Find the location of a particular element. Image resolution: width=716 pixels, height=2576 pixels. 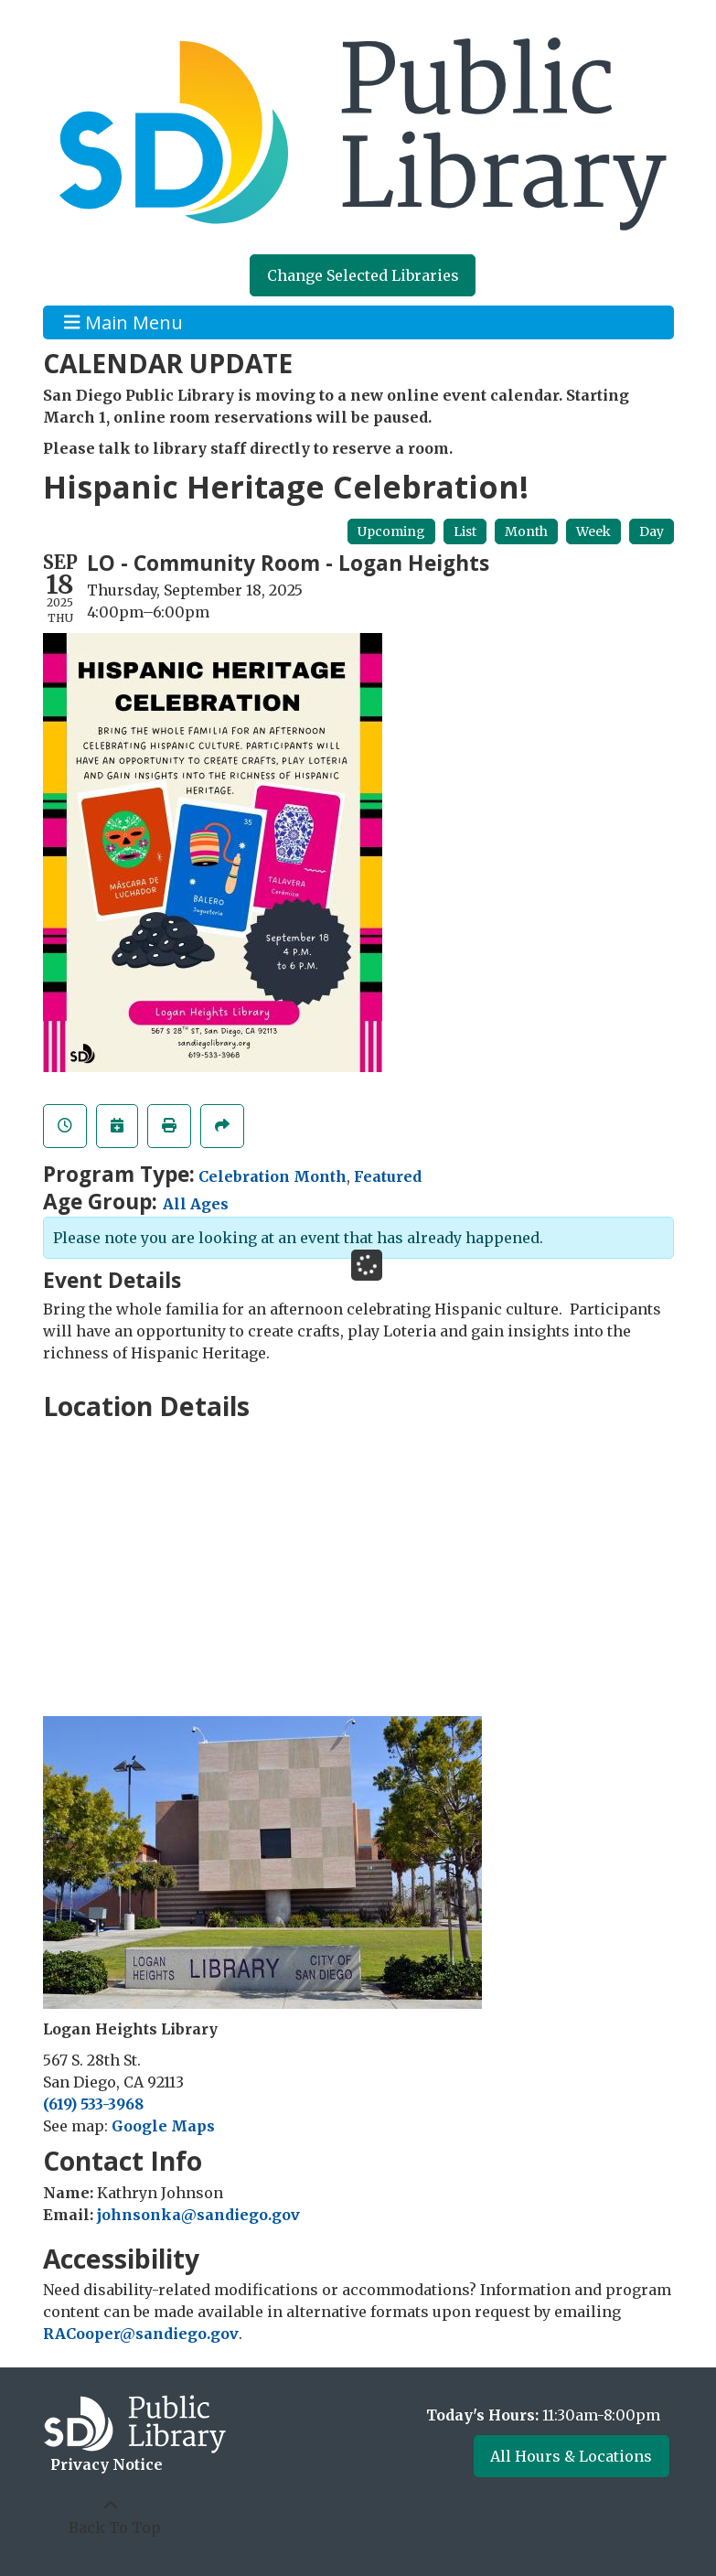

Change Selected Libraries is located at coordinates (363, 275).